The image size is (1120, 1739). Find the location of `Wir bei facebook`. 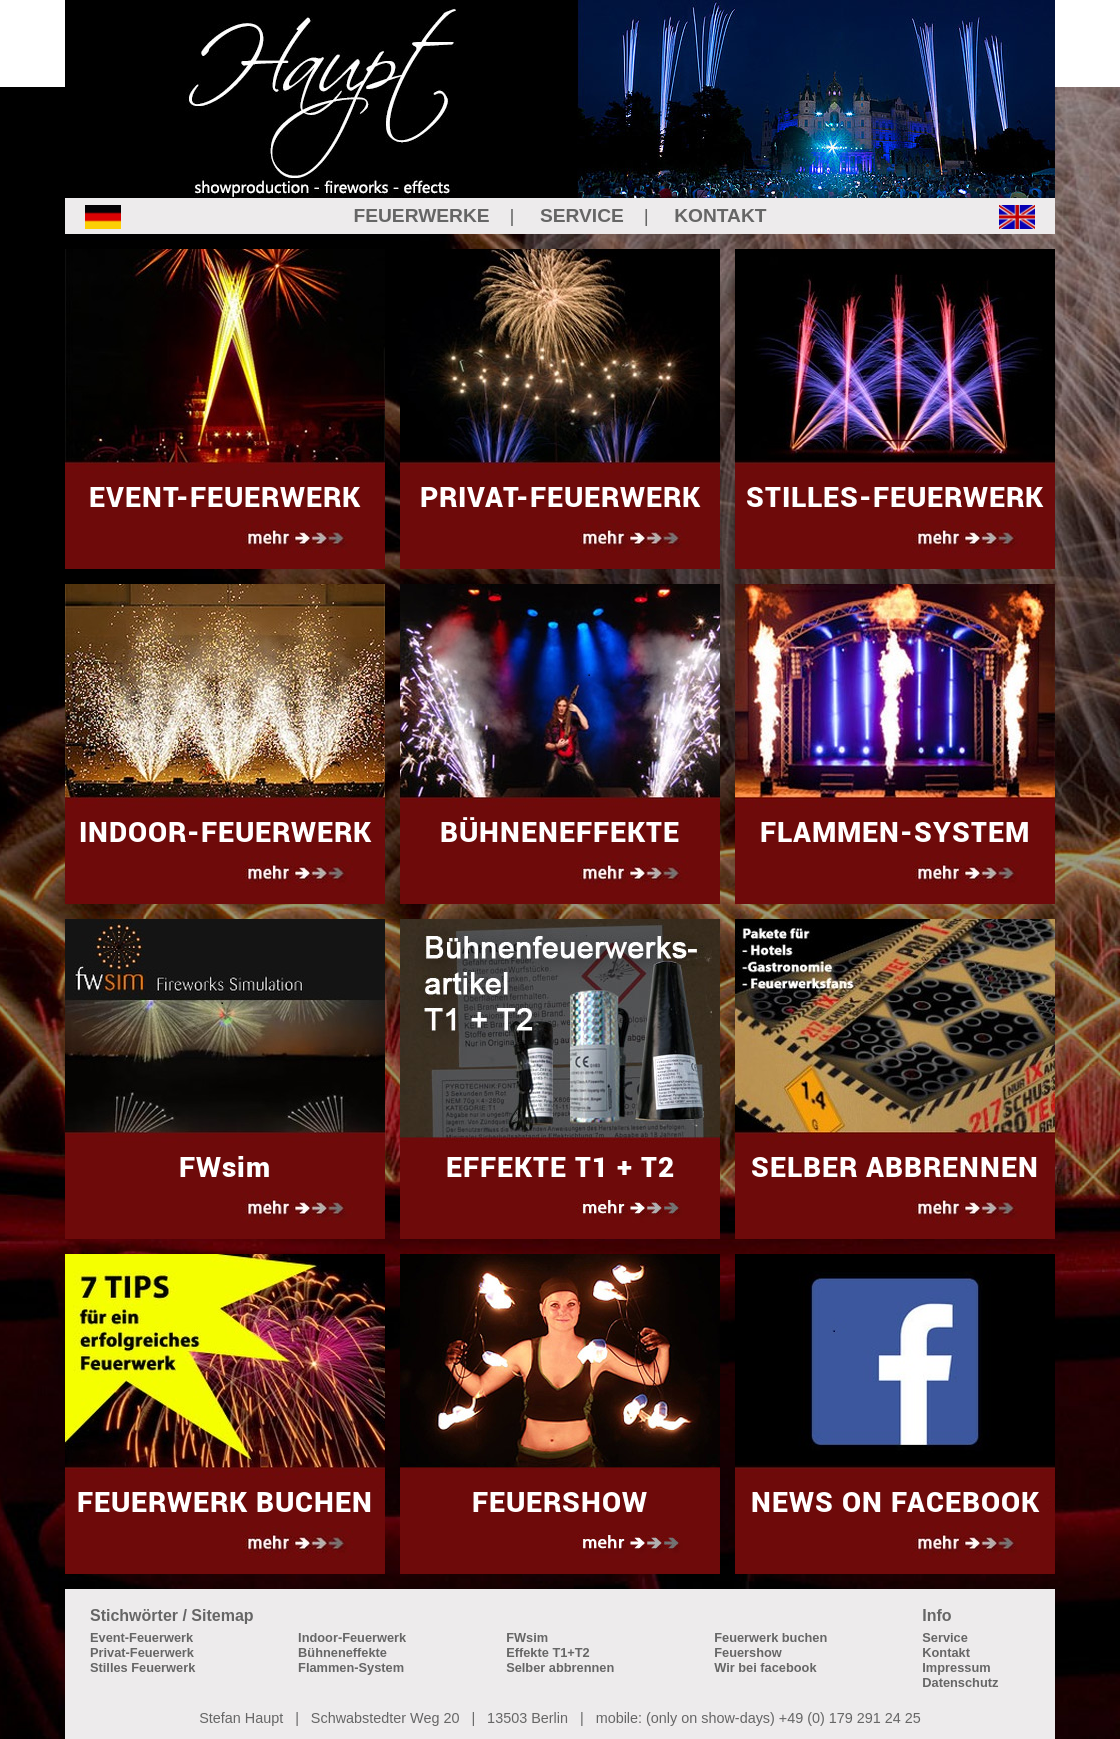

Wir bei facebook is located at coordinates (765, 1667).